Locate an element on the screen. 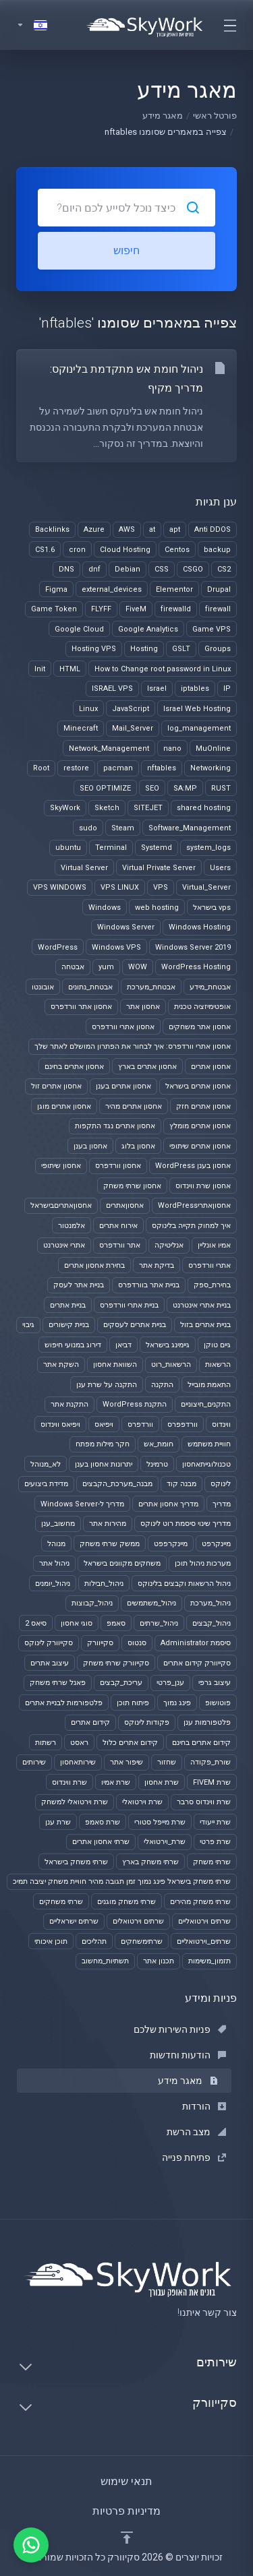  firewall is located at coordinates (218, 609).